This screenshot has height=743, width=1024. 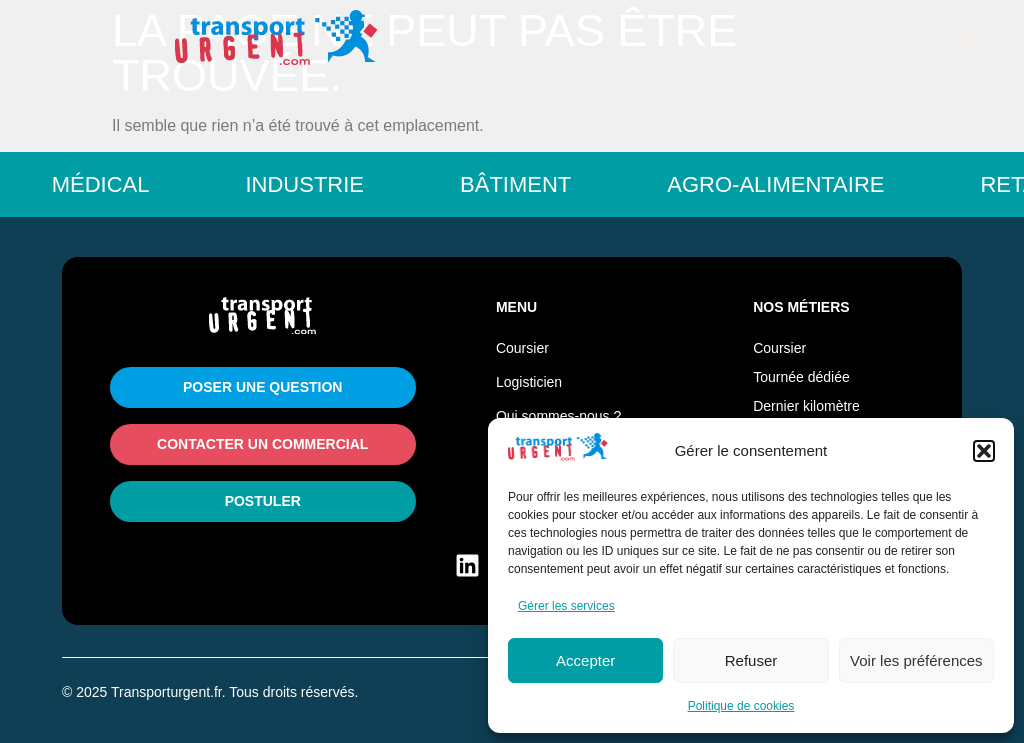 What do you see at coordinates (787, 184) in the screenshot?
I see `Agro-Alimentaire` at bounding box center [787, 184].